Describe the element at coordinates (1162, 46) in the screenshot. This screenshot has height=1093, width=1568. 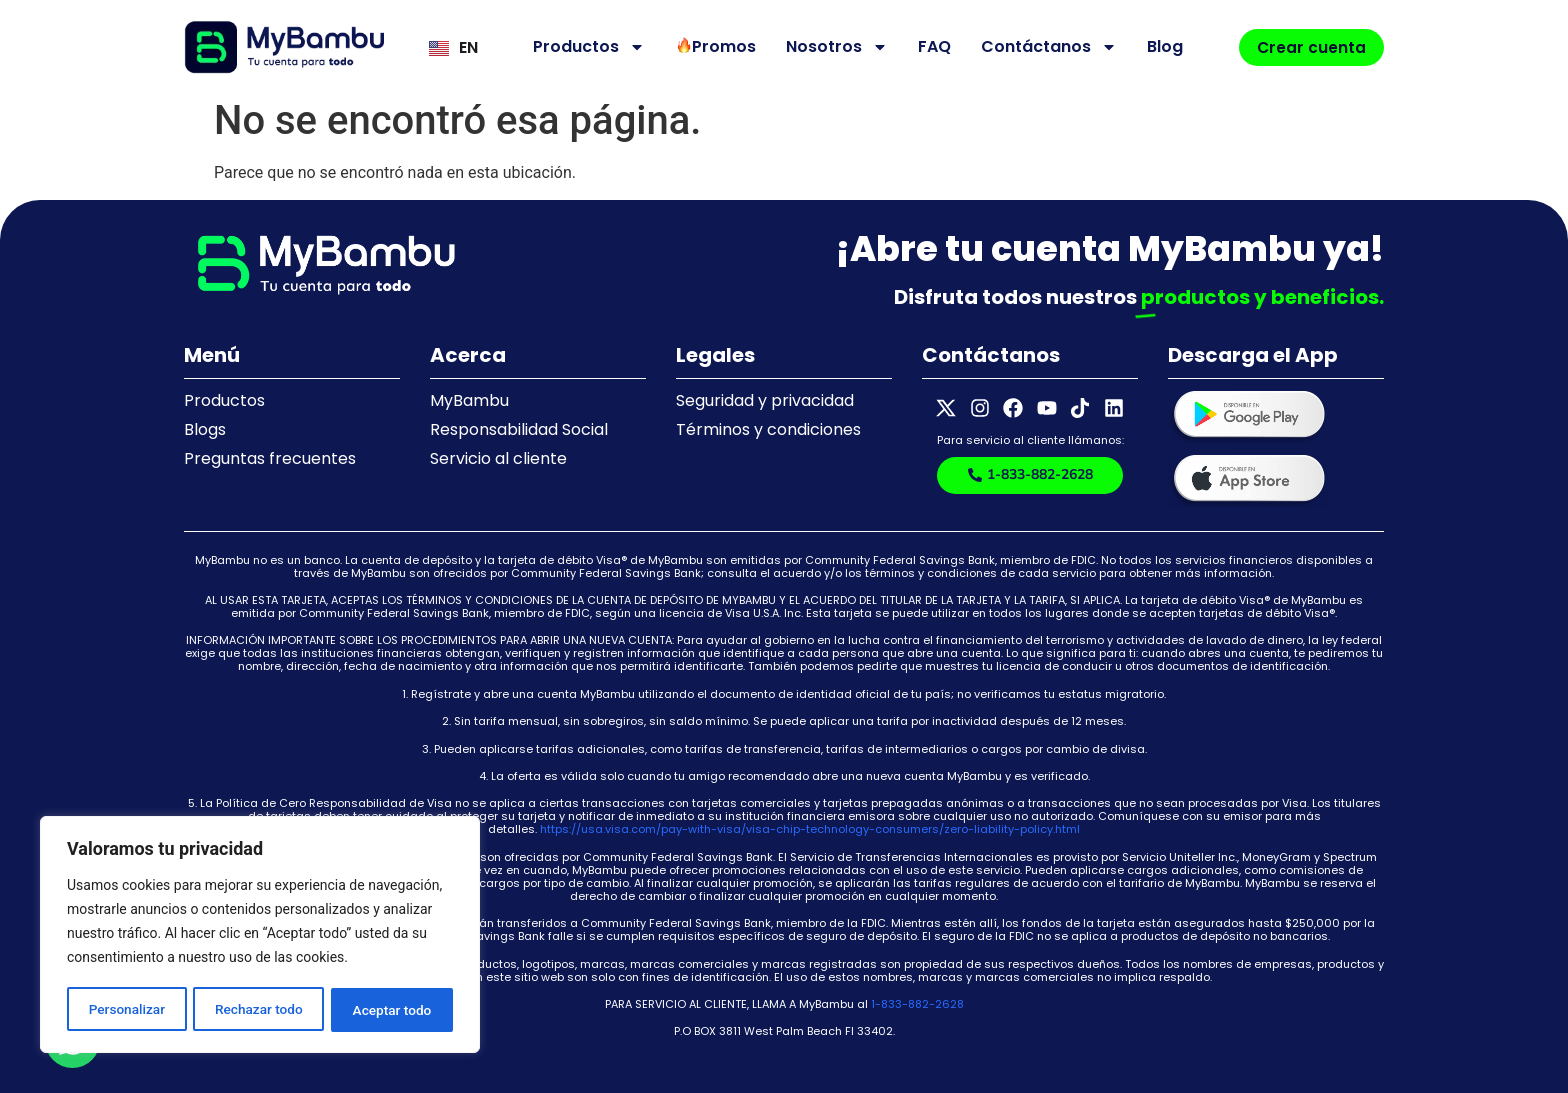
I see `Blog` at that location.